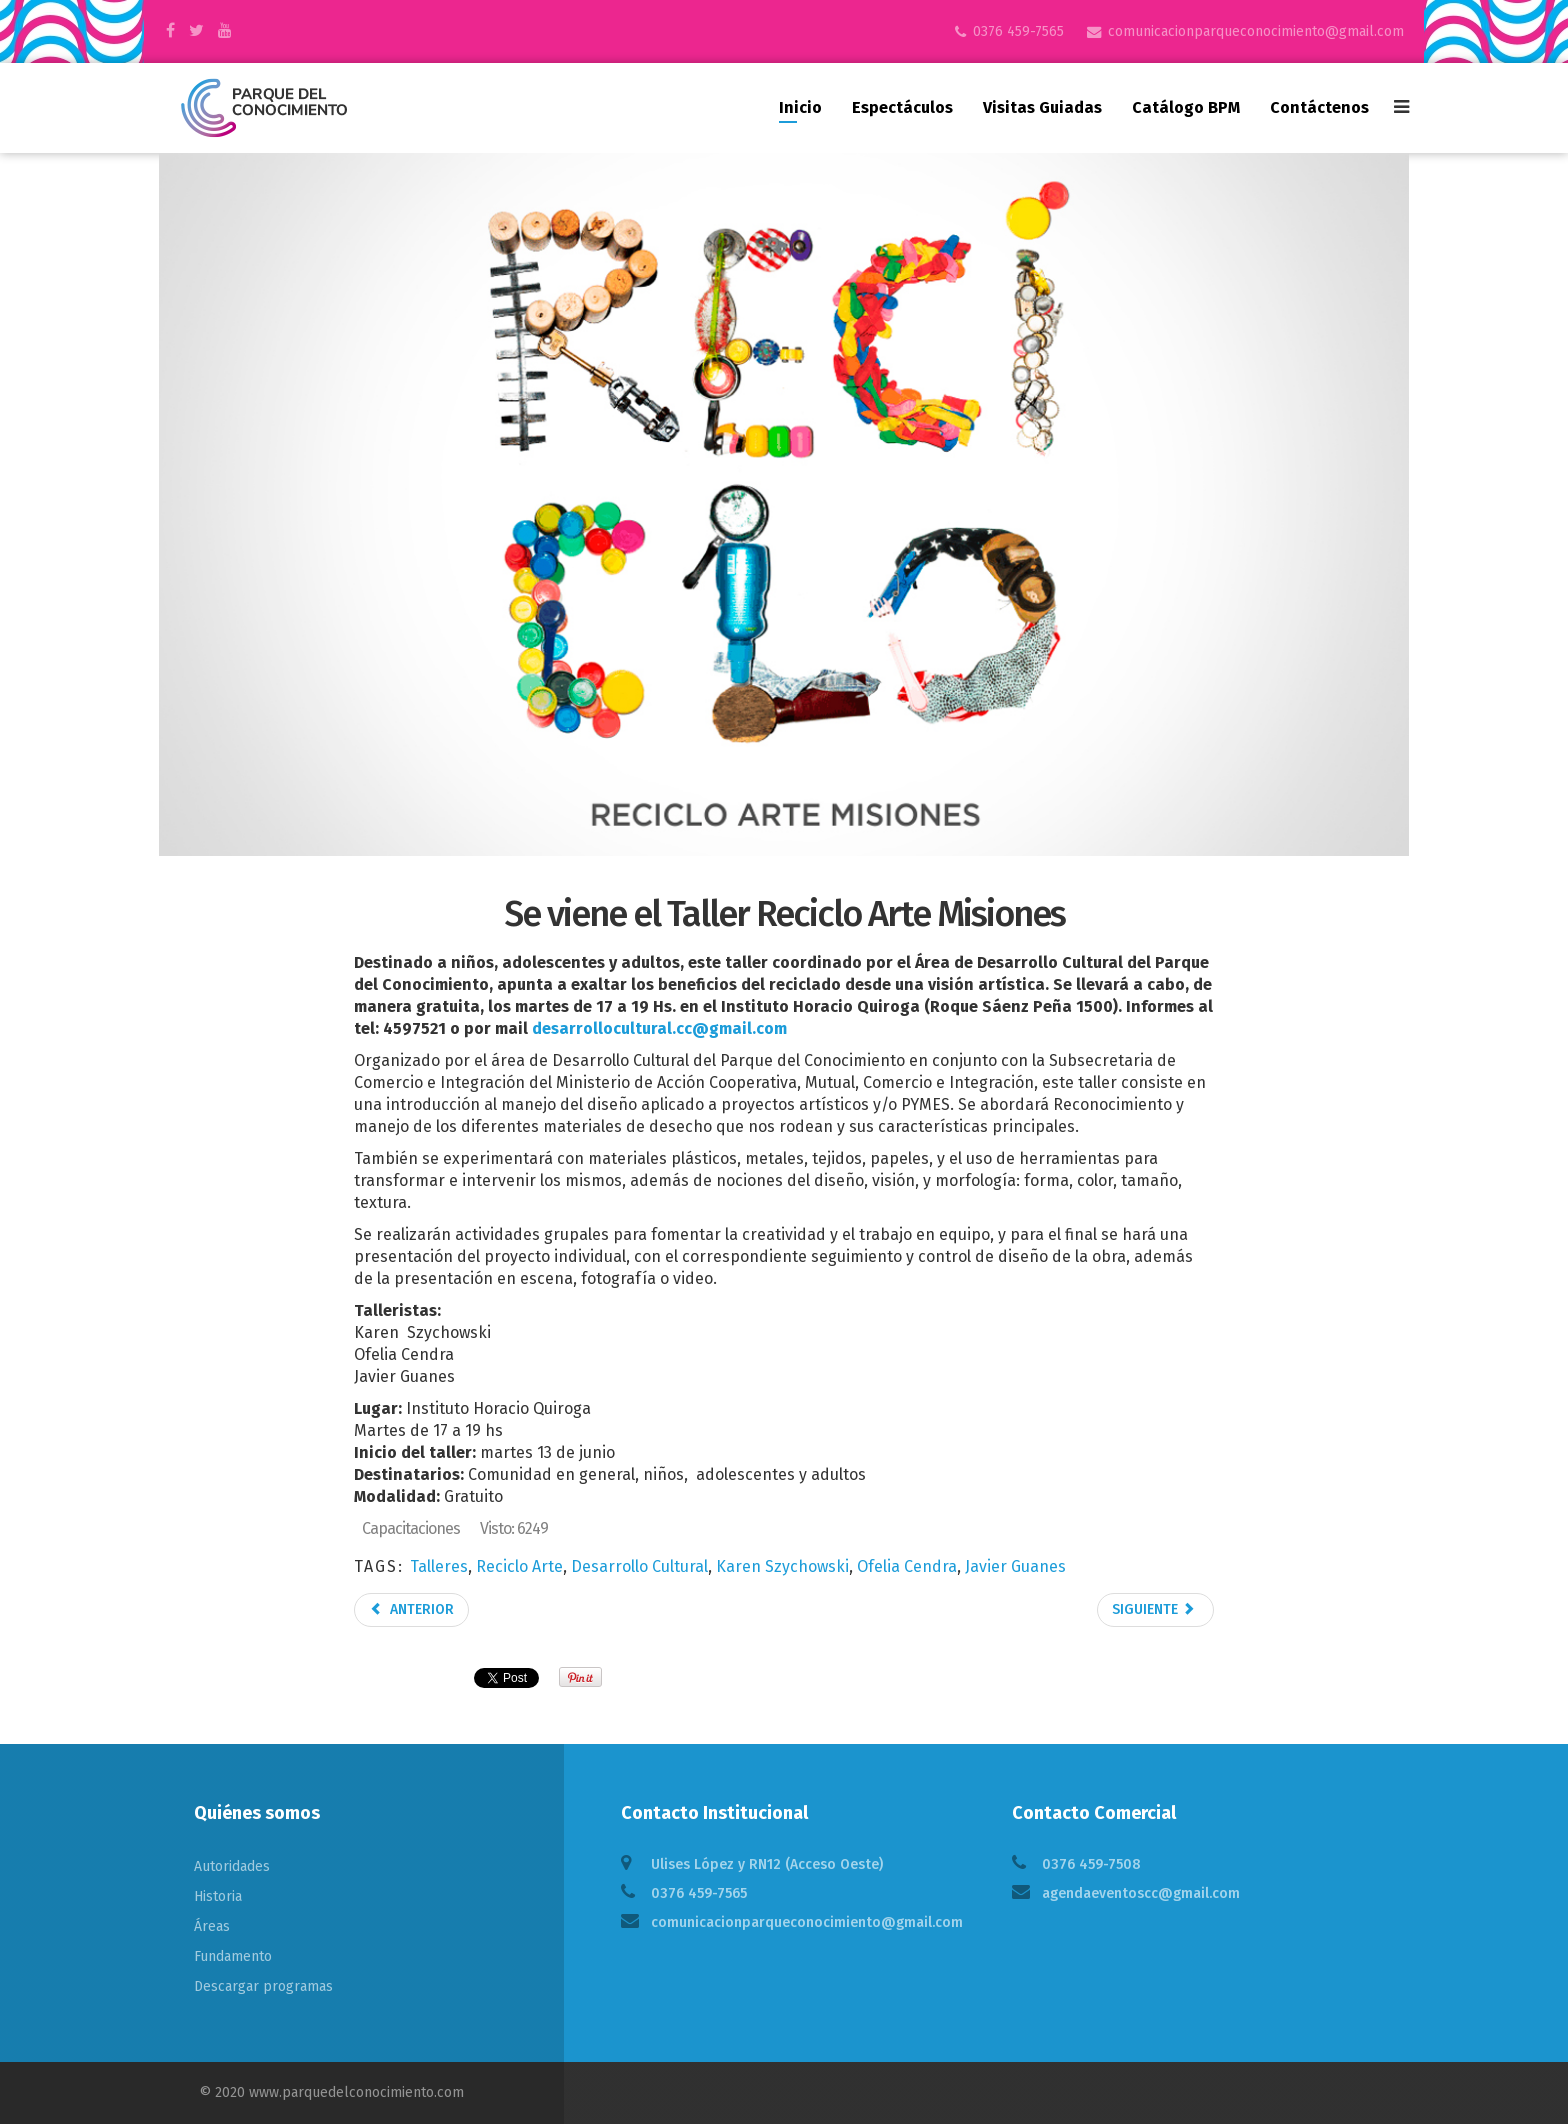 The width and height of the screenshot is (1568, 2124). What do you see at coordinates (439, 1566) in the screenshot?
I see `Talleres` at bounding box center [439, 1566].